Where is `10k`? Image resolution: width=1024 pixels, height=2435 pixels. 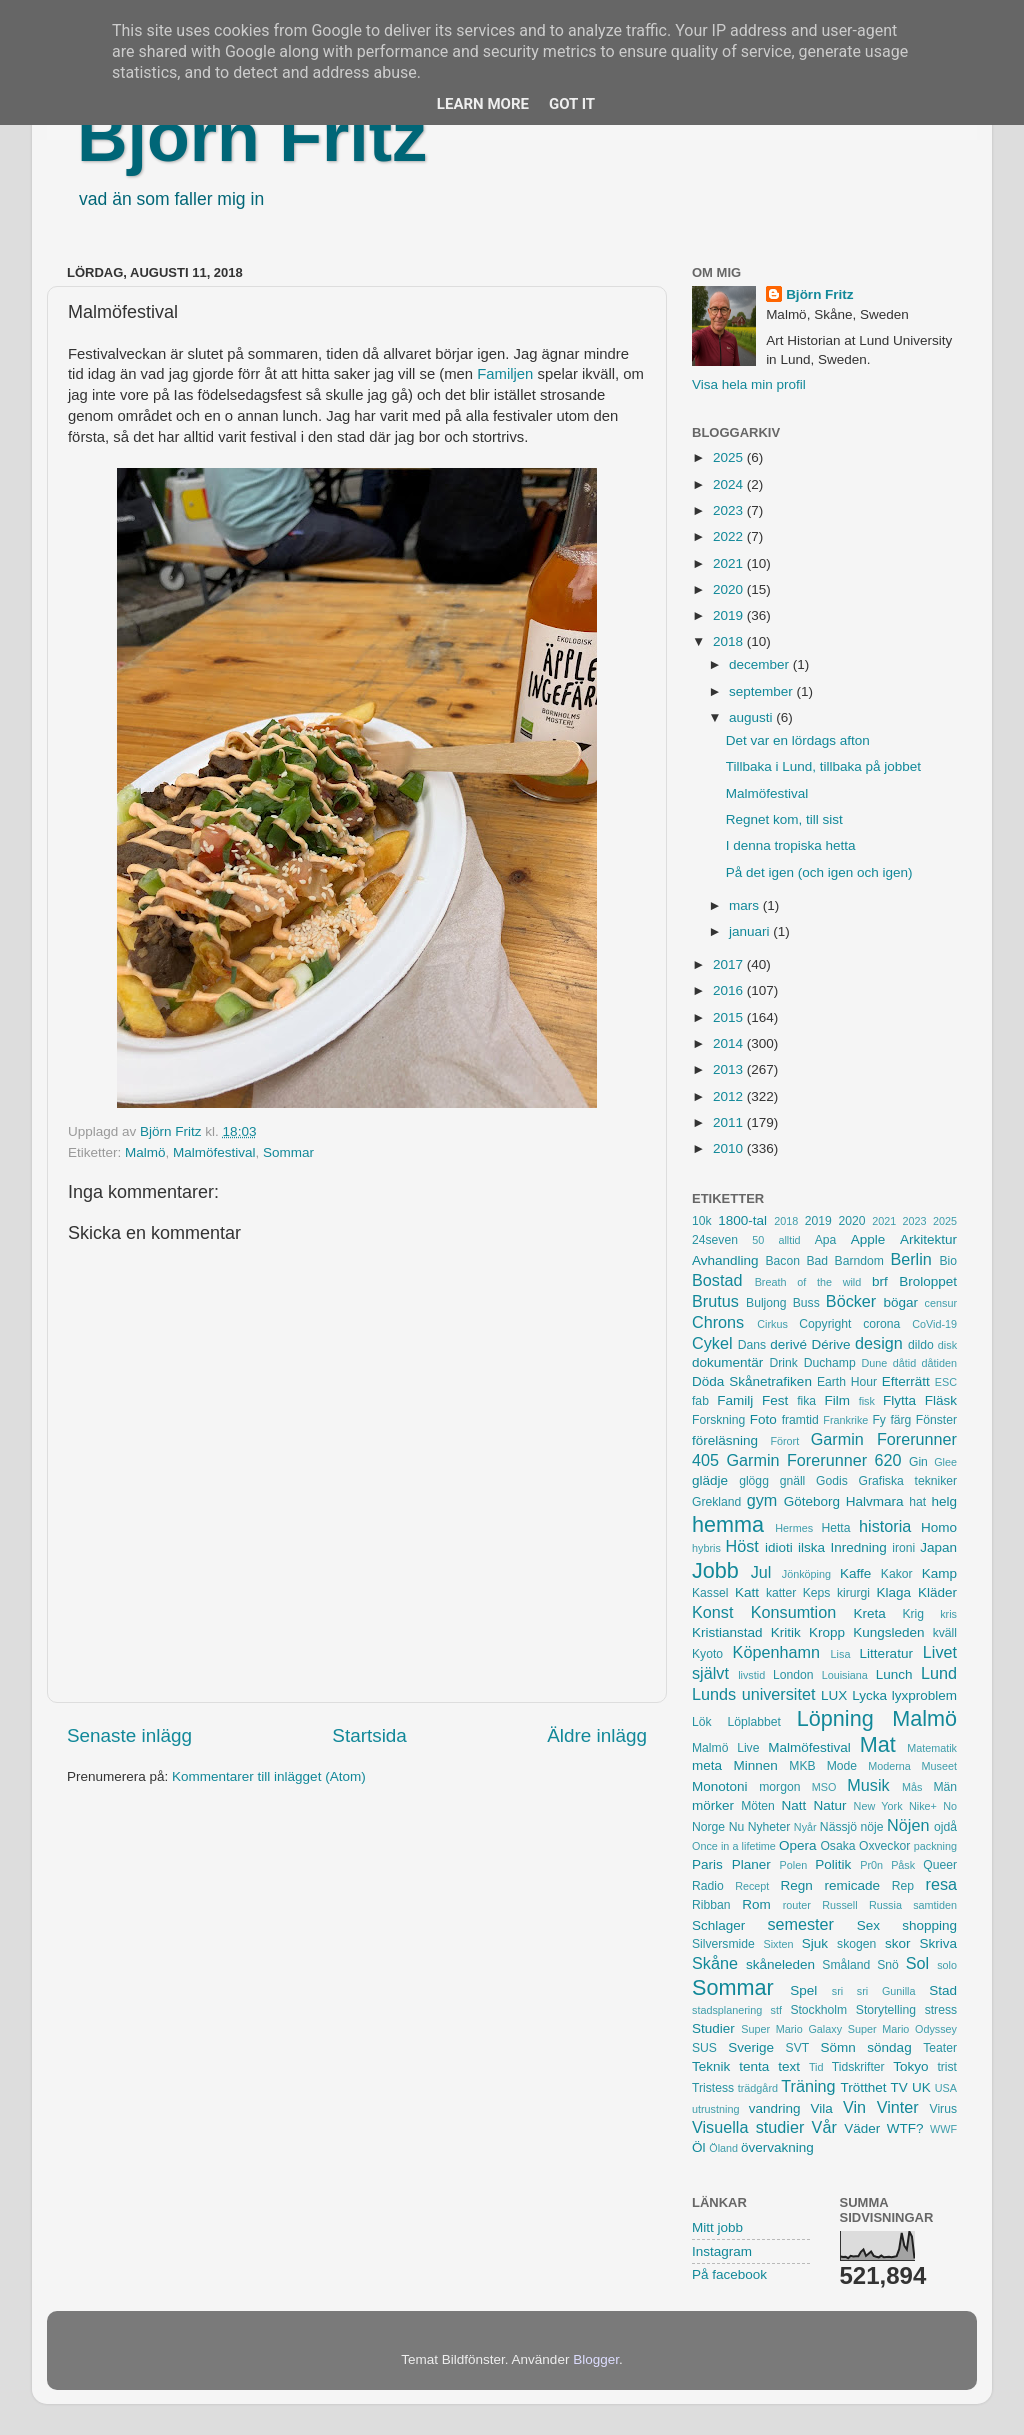
10k is located at coordinates (702, 1221).